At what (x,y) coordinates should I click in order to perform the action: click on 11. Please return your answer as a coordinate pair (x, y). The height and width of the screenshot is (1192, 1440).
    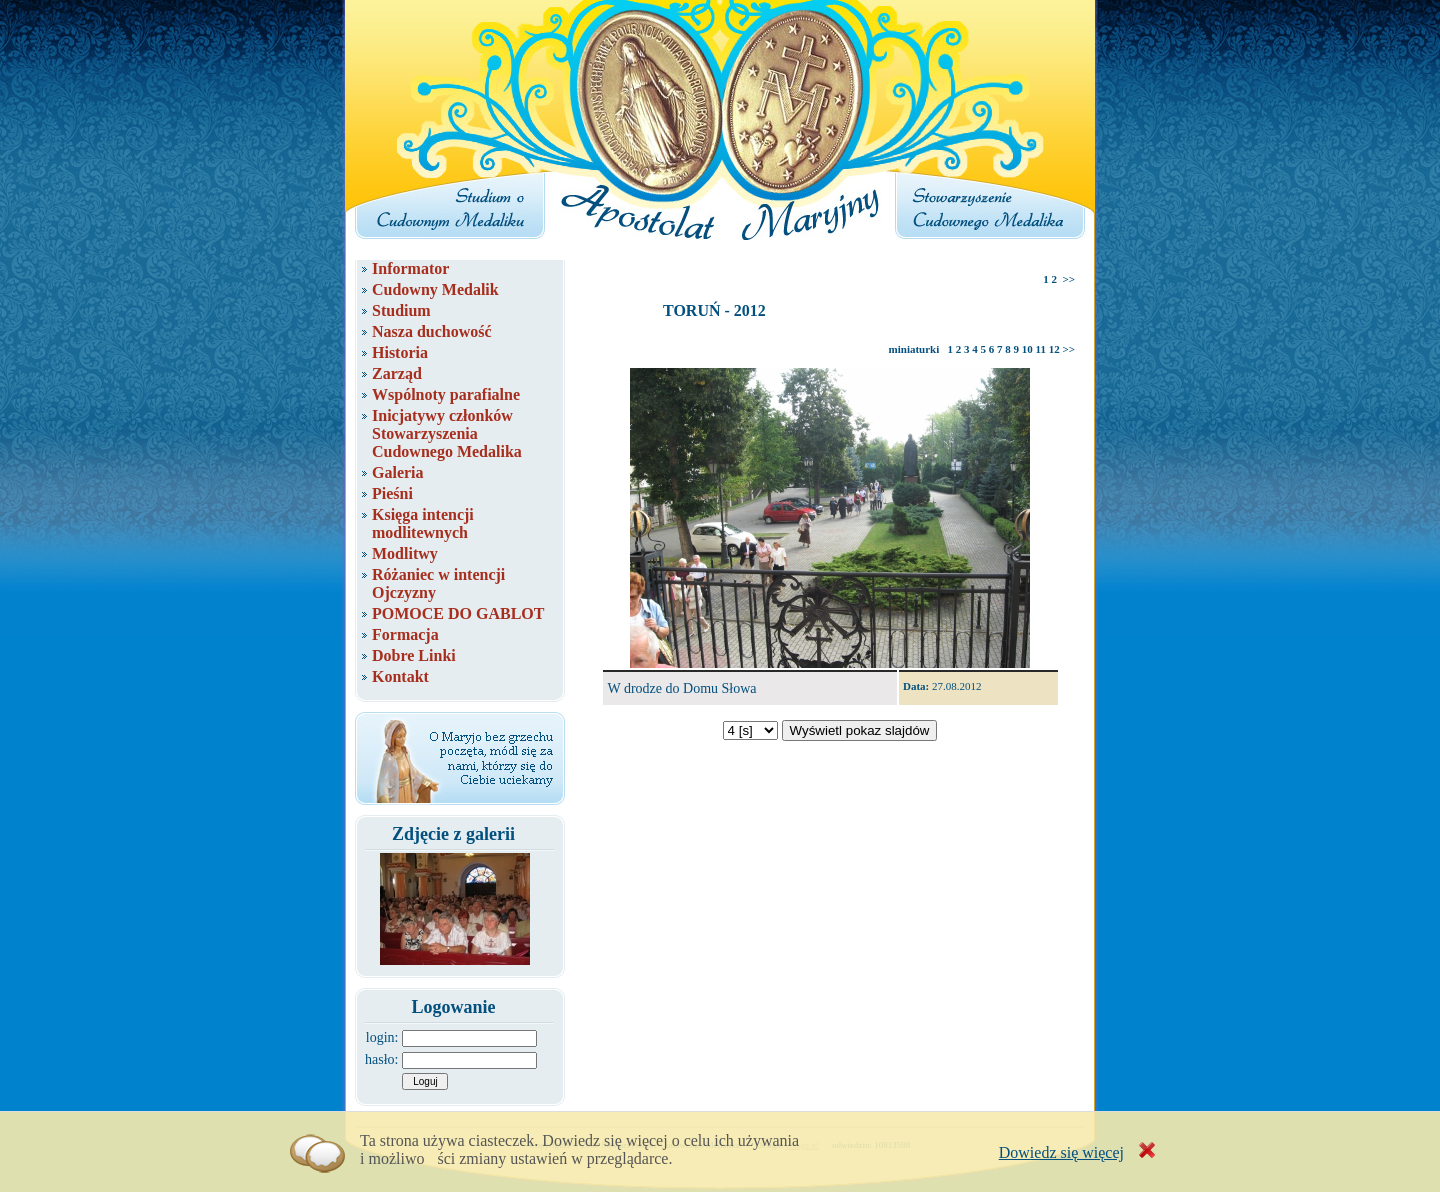
    Looking at the image, I should click on (1041, 349).